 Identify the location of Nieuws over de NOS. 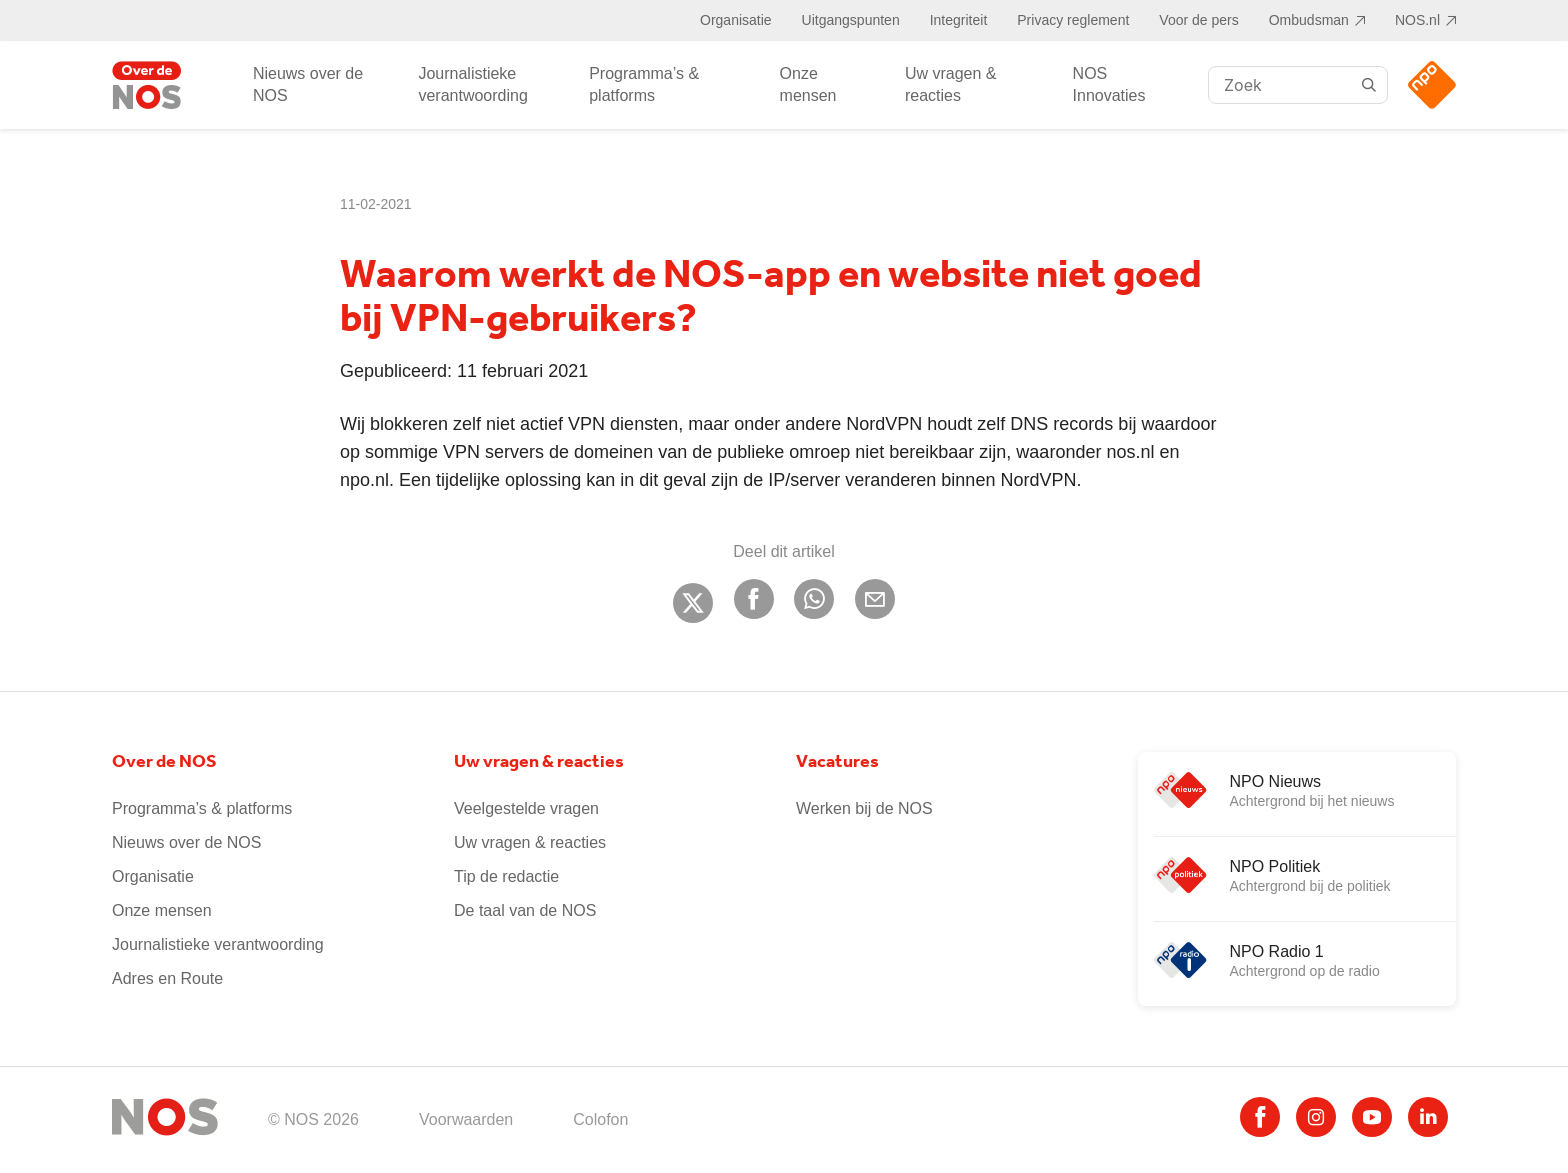
(308, 84).